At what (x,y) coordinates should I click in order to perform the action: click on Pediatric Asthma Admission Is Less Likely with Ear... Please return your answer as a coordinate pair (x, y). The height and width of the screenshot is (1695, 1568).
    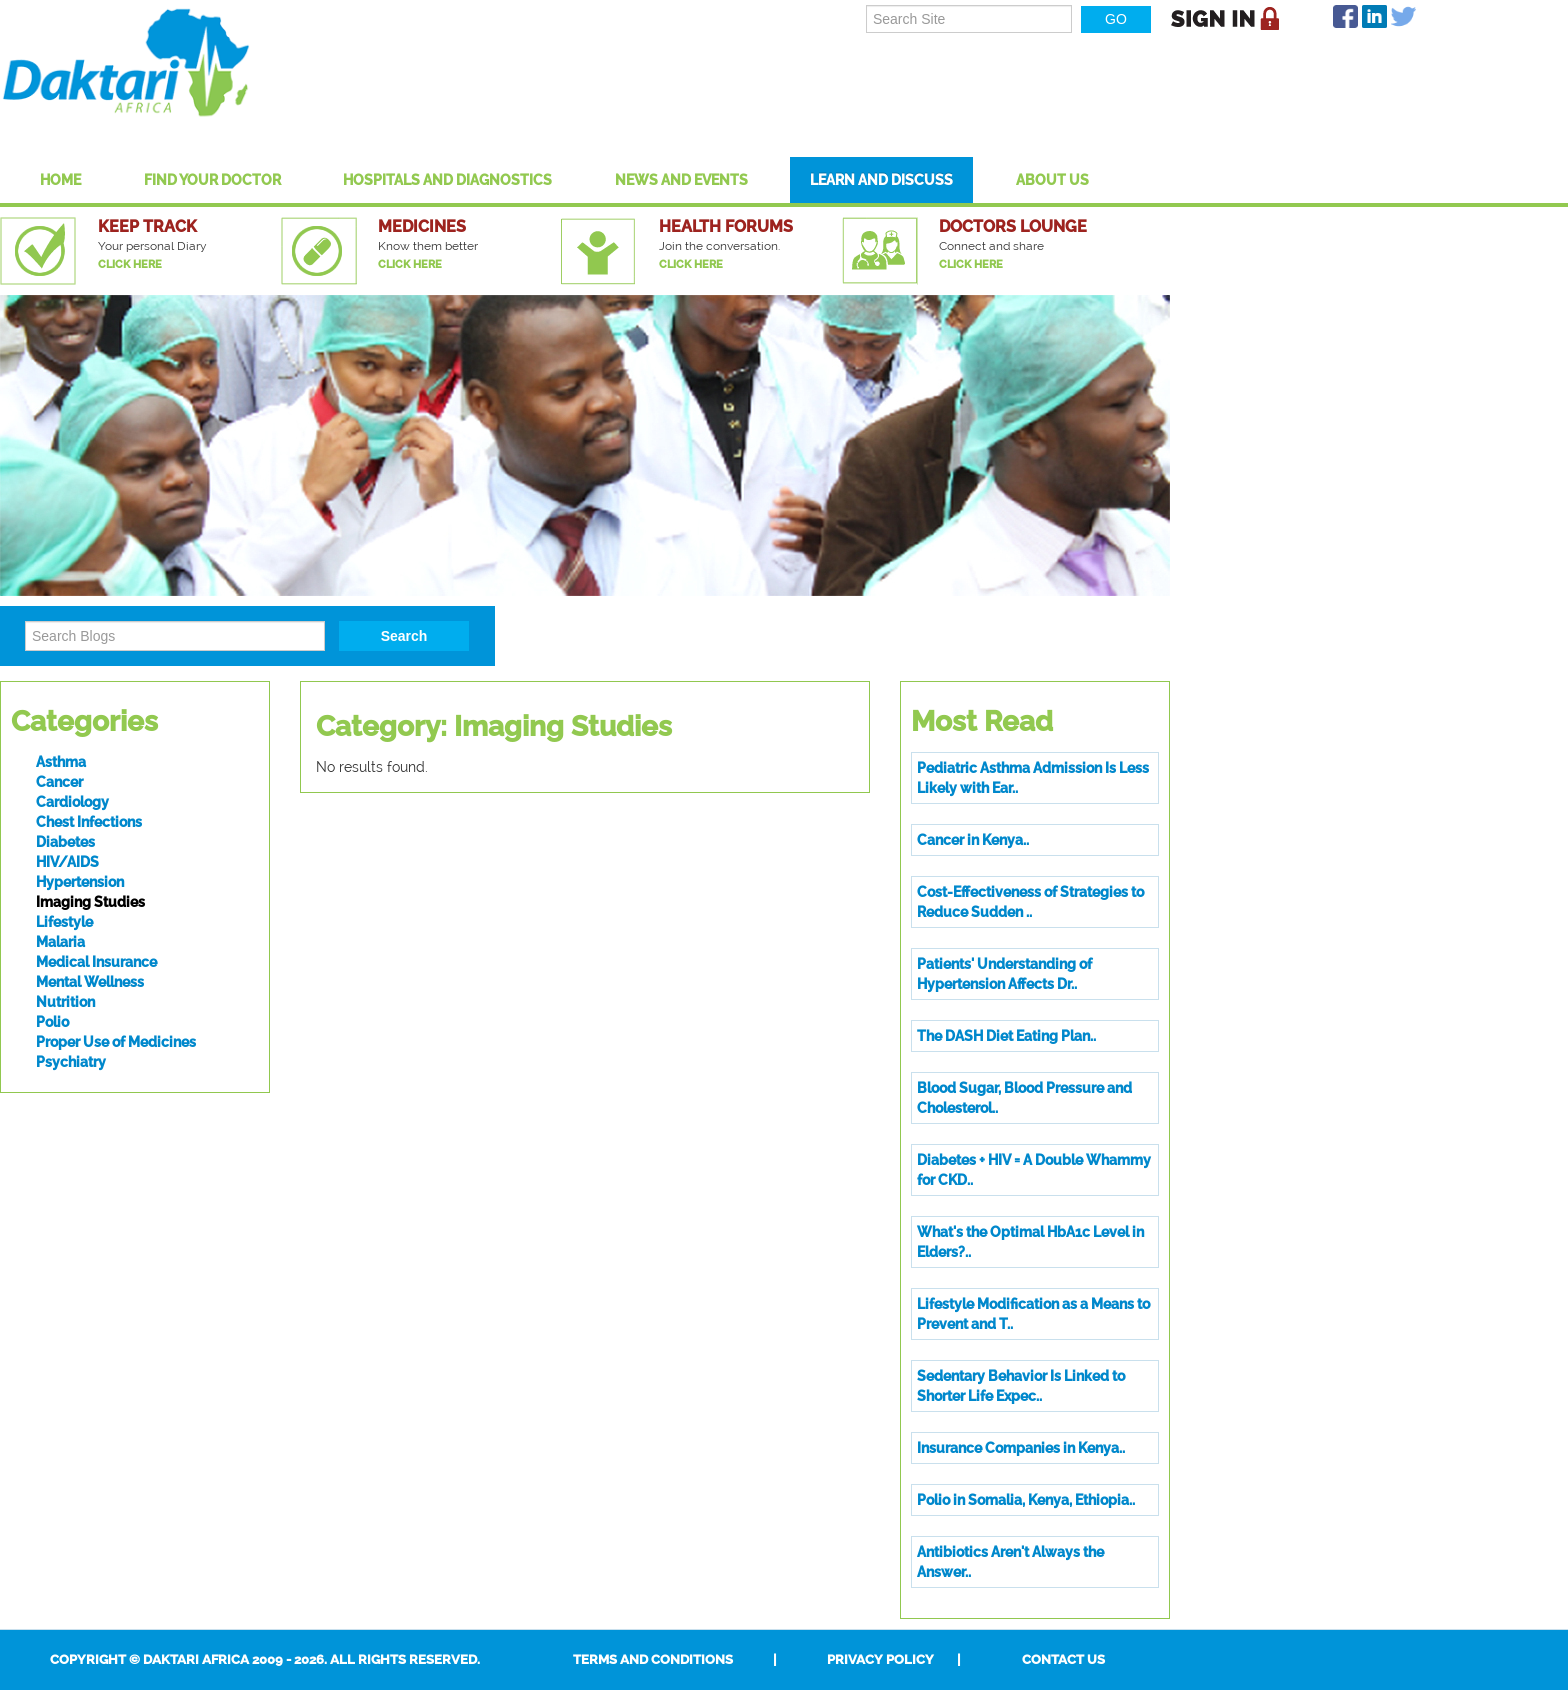
    Looking at the image, I should click on (1033, 778).